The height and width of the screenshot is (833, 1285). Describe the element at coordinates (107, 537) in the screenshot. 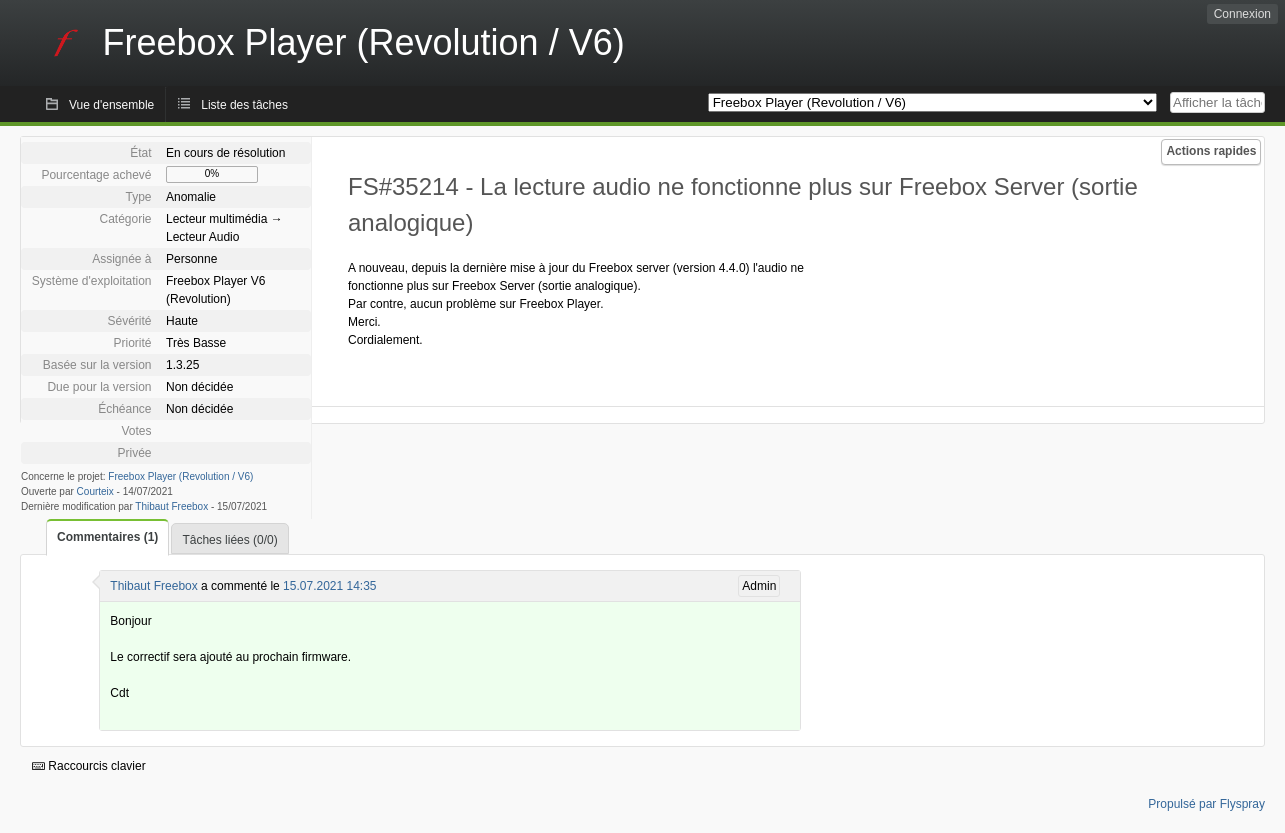

I see `Commentaires (1)` at that location.